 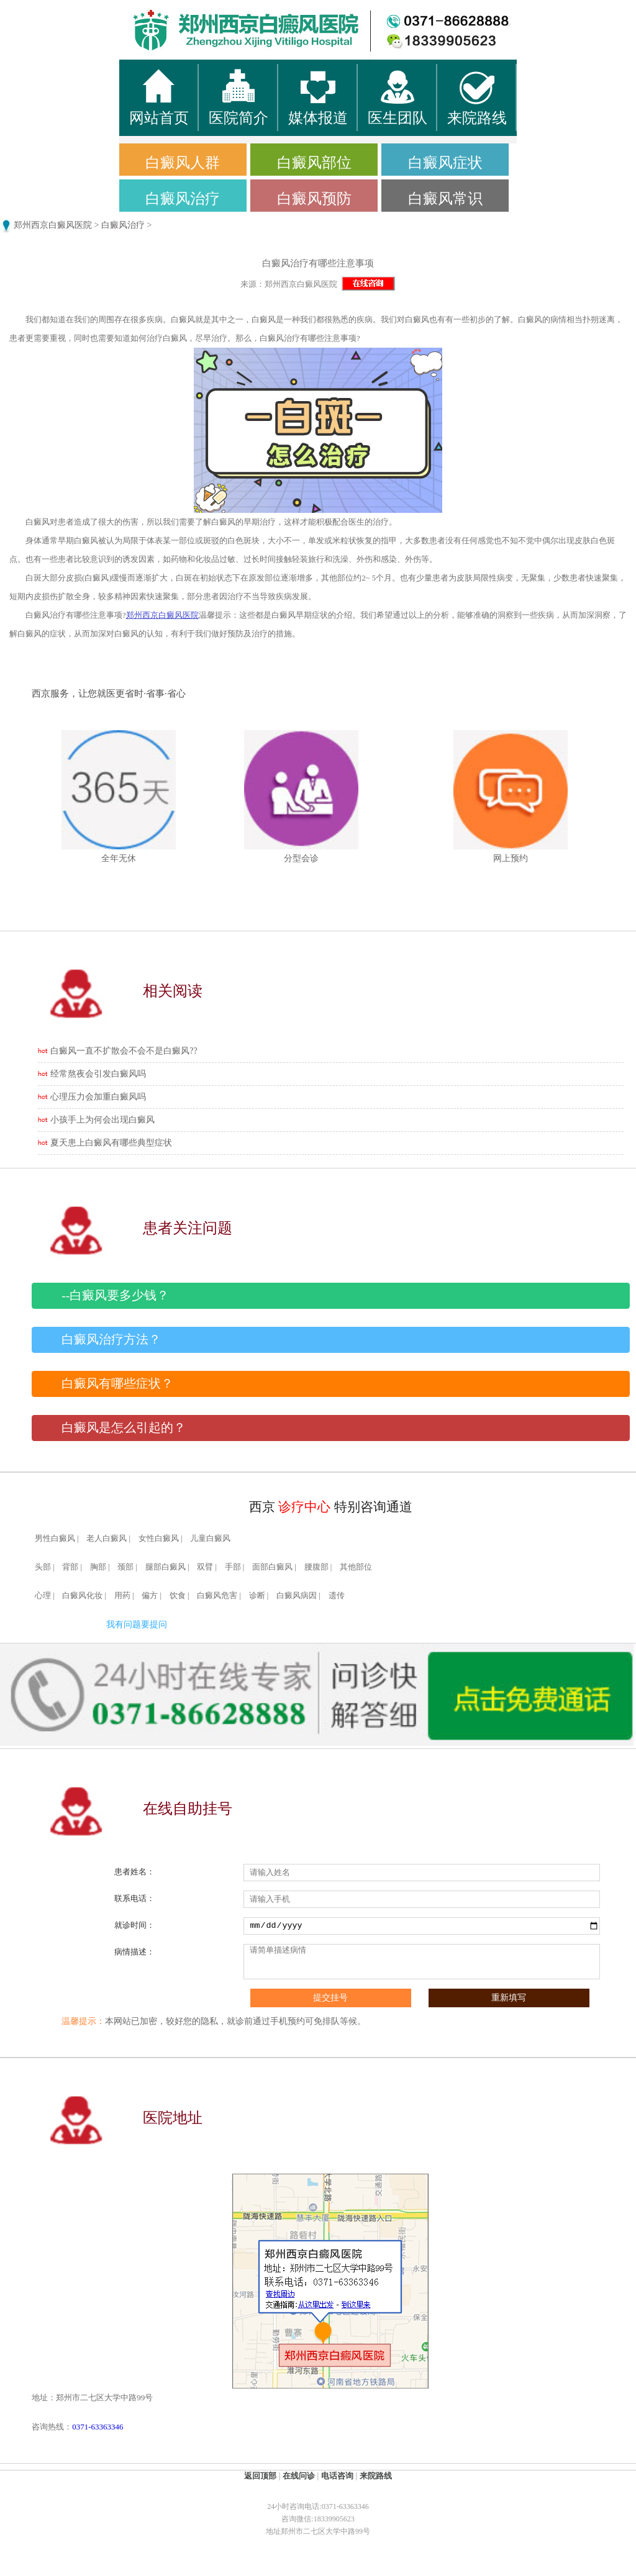 What do you see at coordinates (314, 163) in the screenshot?
I see `白癜风部位` at bounding box center [314, 163].